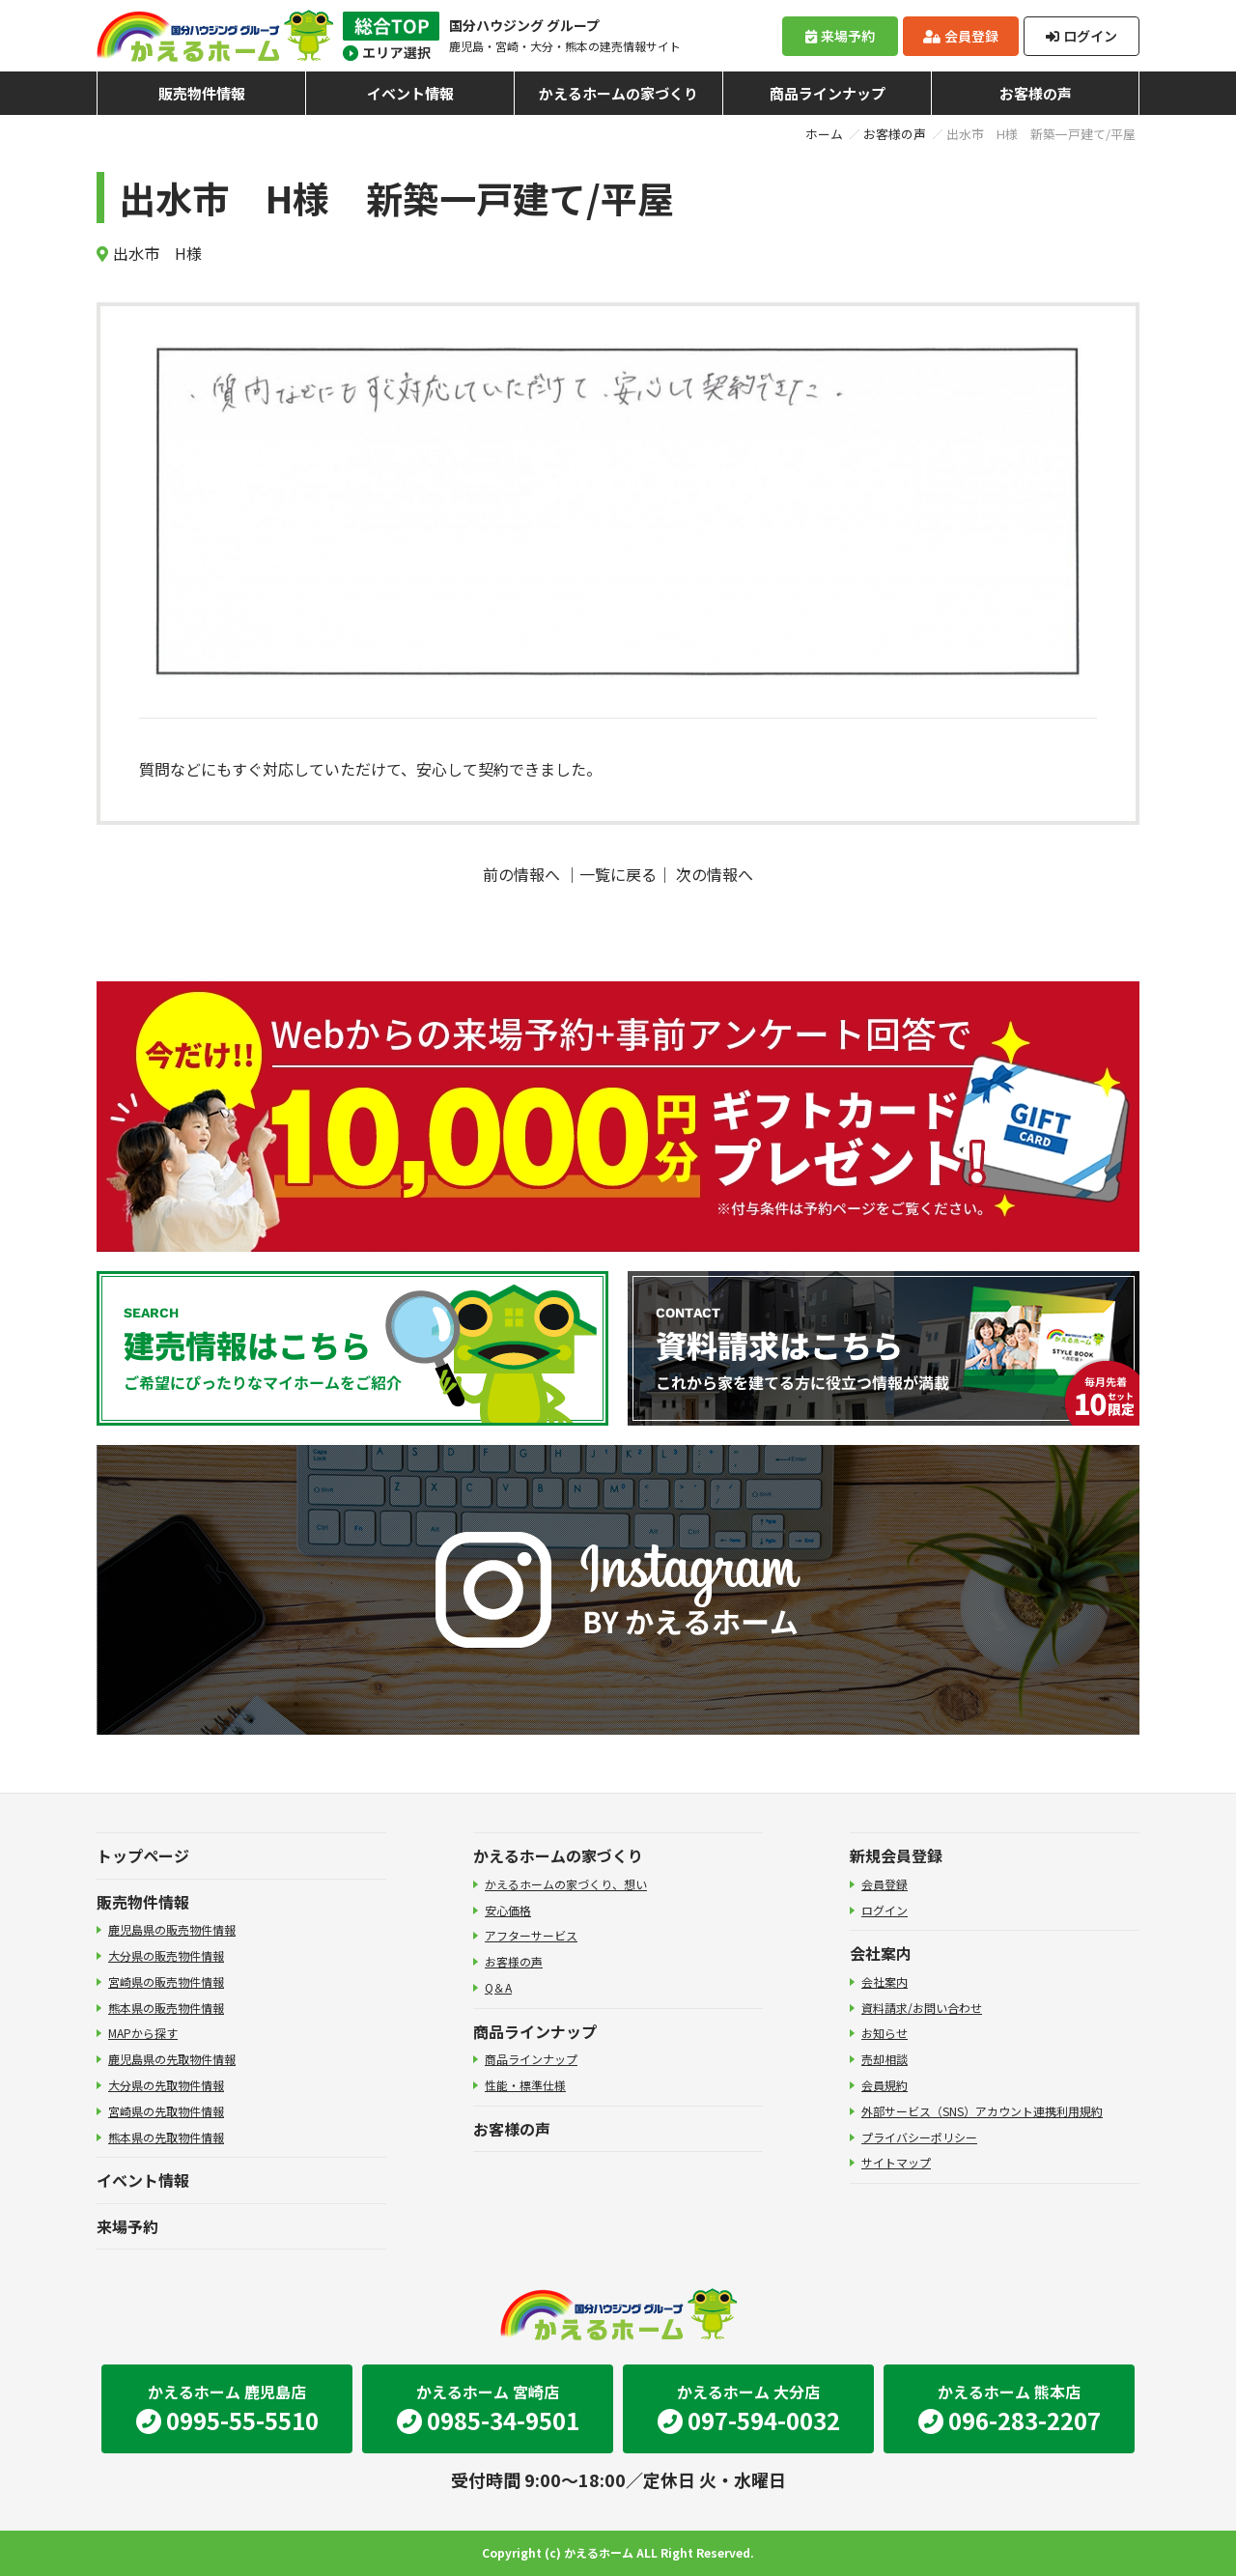 The image size is (1236, 2576). What do you see at coordinates (531, 1935) in the screenshot?
I see `アフターサービス` at bounding box center [531, 1935].